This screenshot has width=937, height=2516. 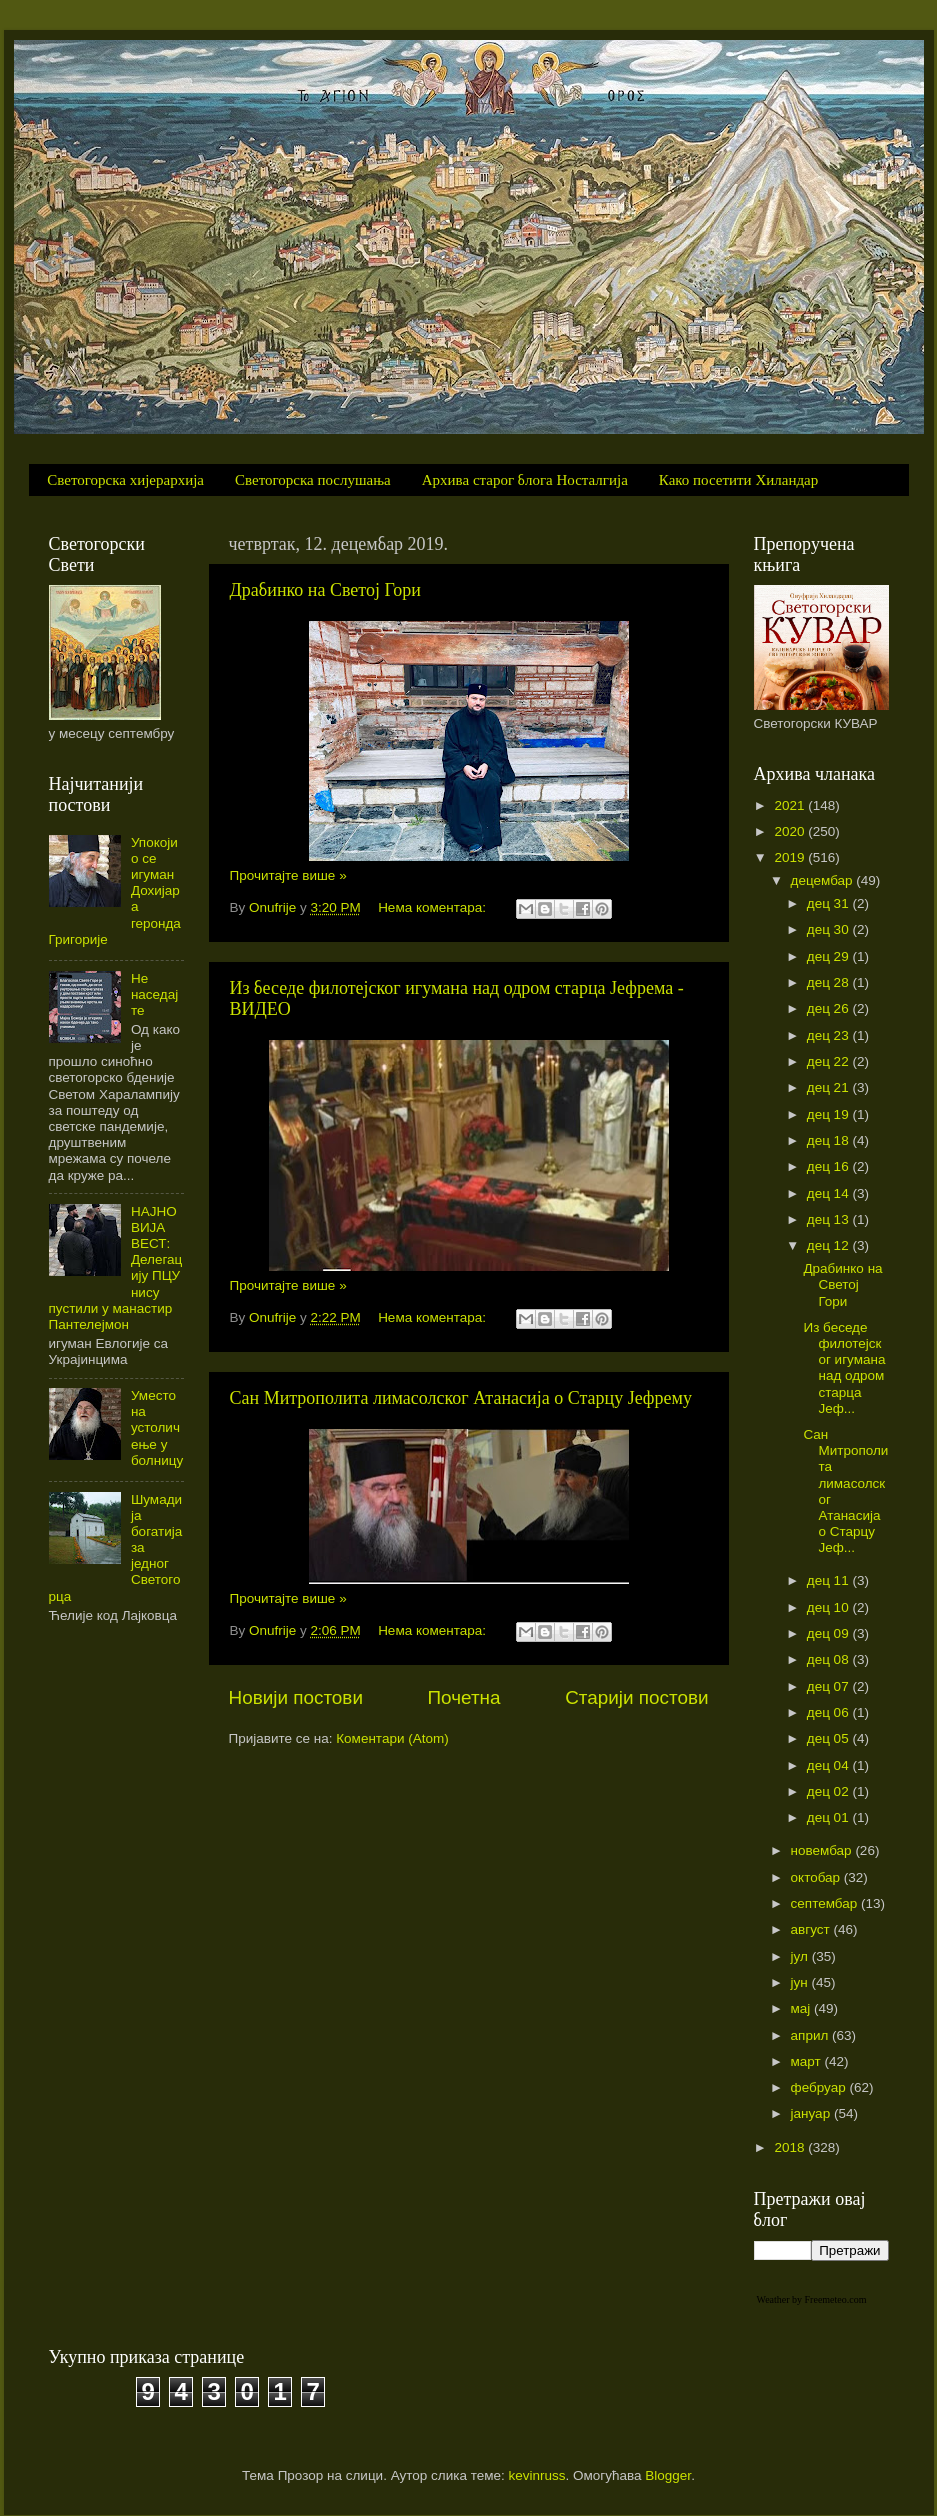 What do you see at coordinates (288, 875) in the screenshot?
I see `Прочитајте више »` at bounding box center [288, 875].